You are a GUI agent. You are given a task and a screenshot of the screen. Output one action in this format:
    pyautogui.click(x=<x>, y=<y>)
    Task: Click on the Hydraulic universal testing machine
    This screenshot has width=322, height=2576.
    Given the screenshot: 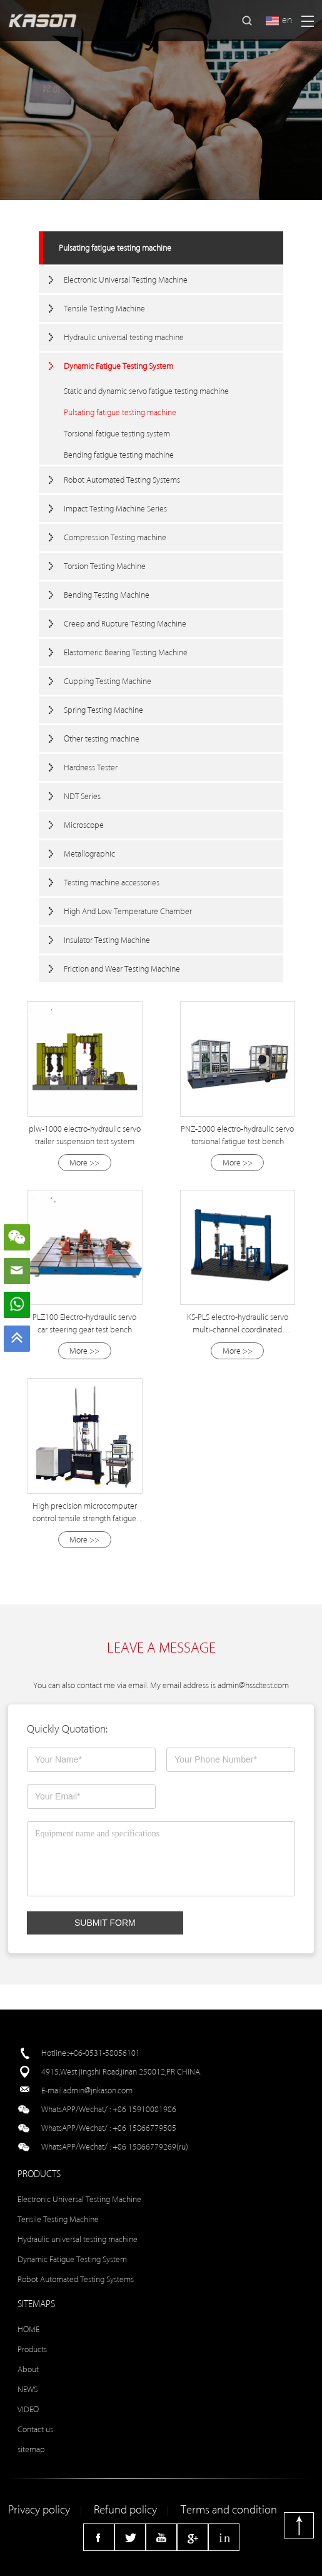 What is the action you would take?
    pyautogui.click(x=124, y=337)
    